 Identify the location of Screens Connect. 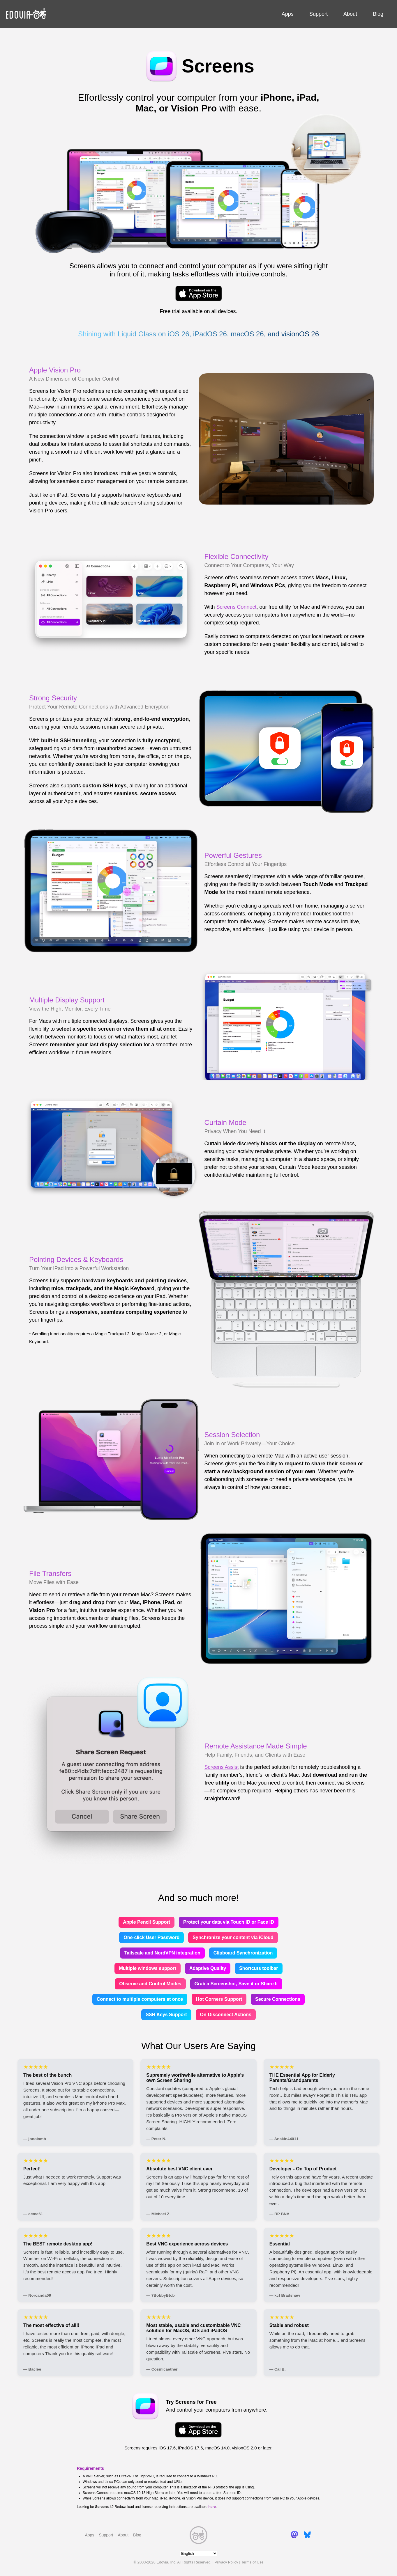
(236, 607).